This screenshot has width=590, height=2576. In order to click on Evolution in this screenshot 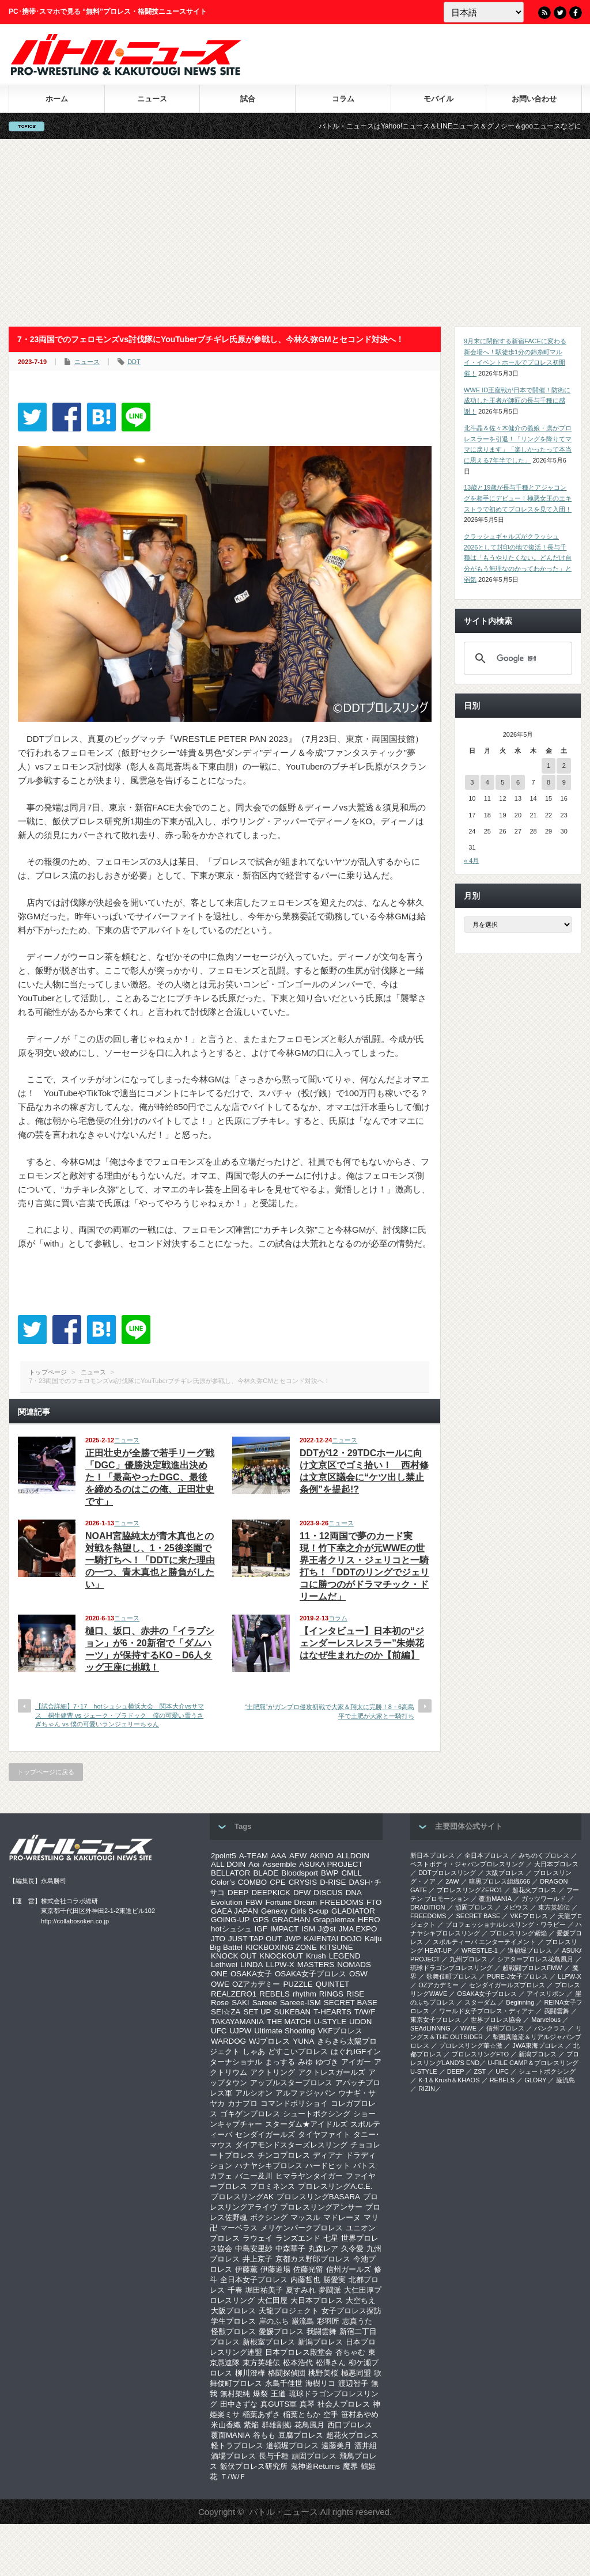, I will do `click(227, 1902)`.